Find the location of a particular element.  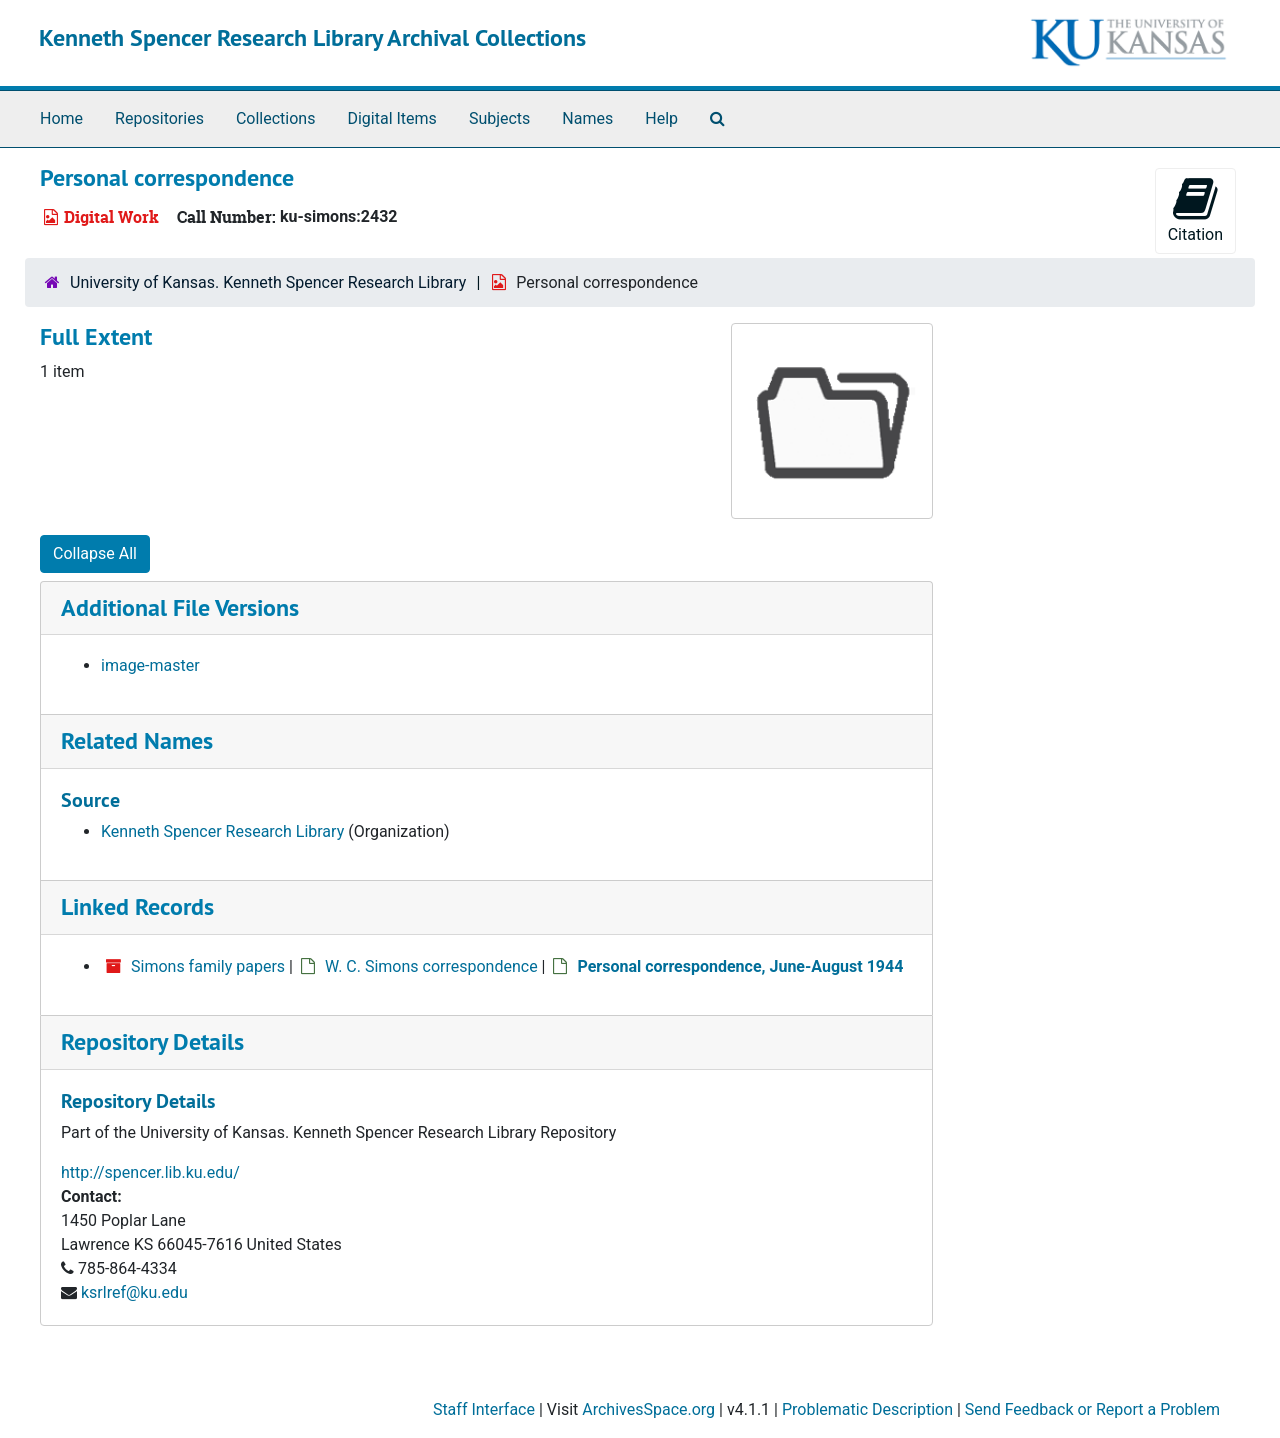

Names is located at coordinates (587, 118).